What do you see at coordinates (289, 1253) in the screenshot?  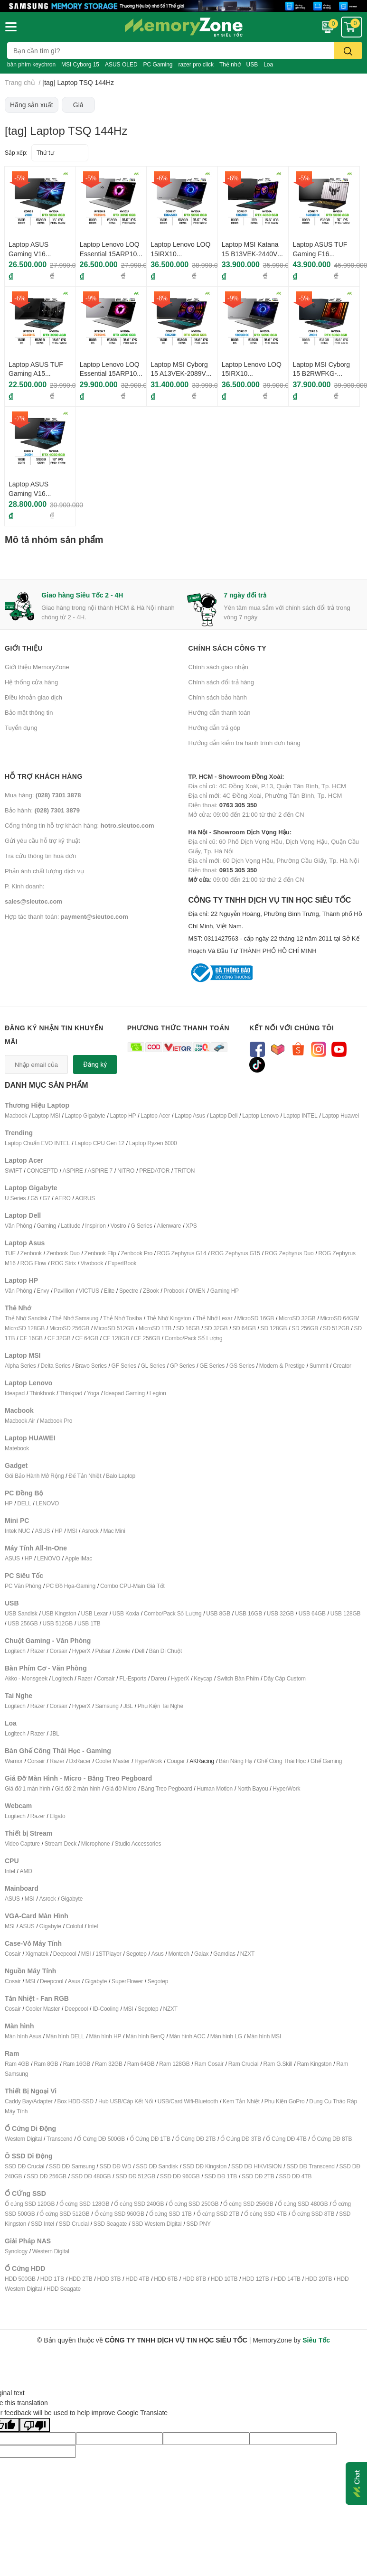 I see `ROG Zephyrus Duo` at bounding box center [289, 1253].